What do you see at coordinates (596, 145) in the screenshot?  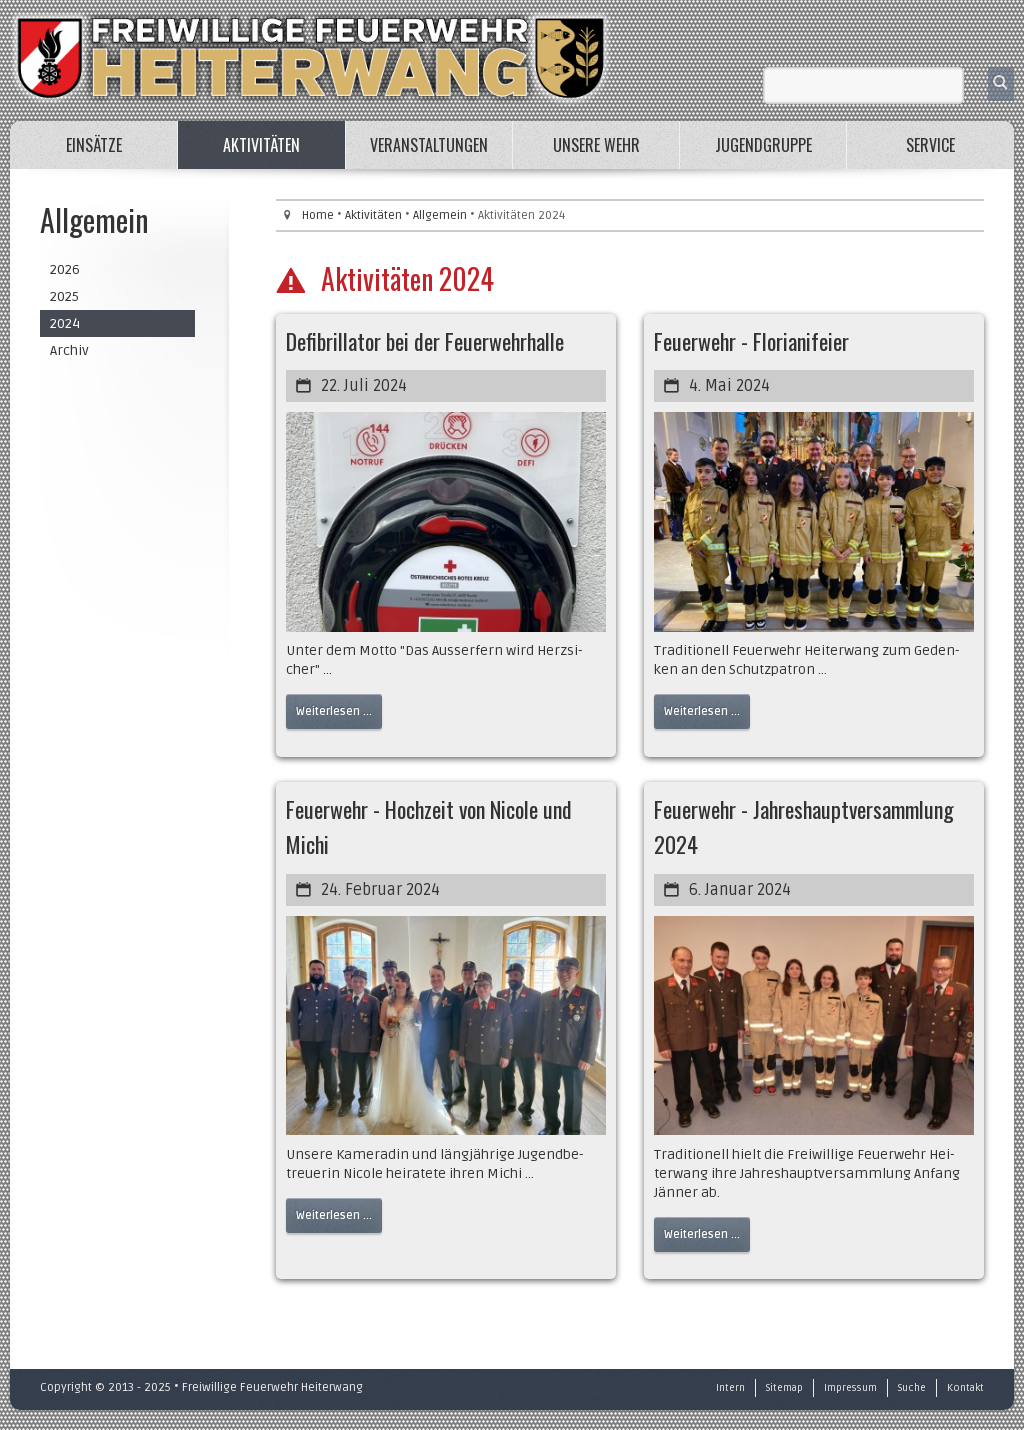 I see `Unsere Wehr` at bounding box center [596, 145].